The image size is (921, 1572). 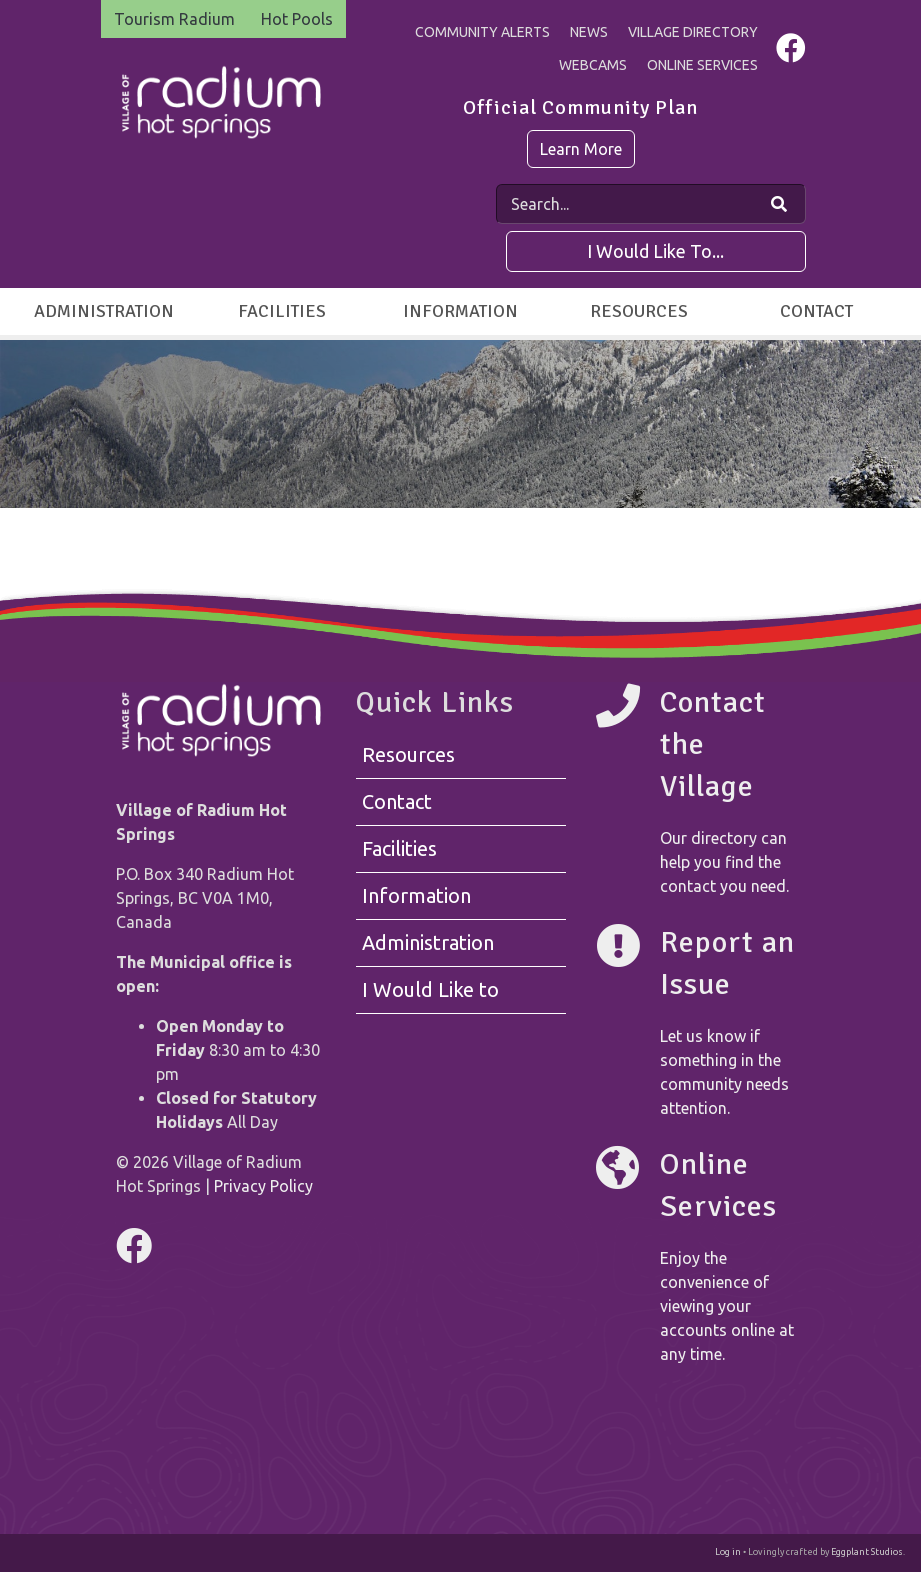 I want to click on Privacy Policy, so click(x=263, y=1186).